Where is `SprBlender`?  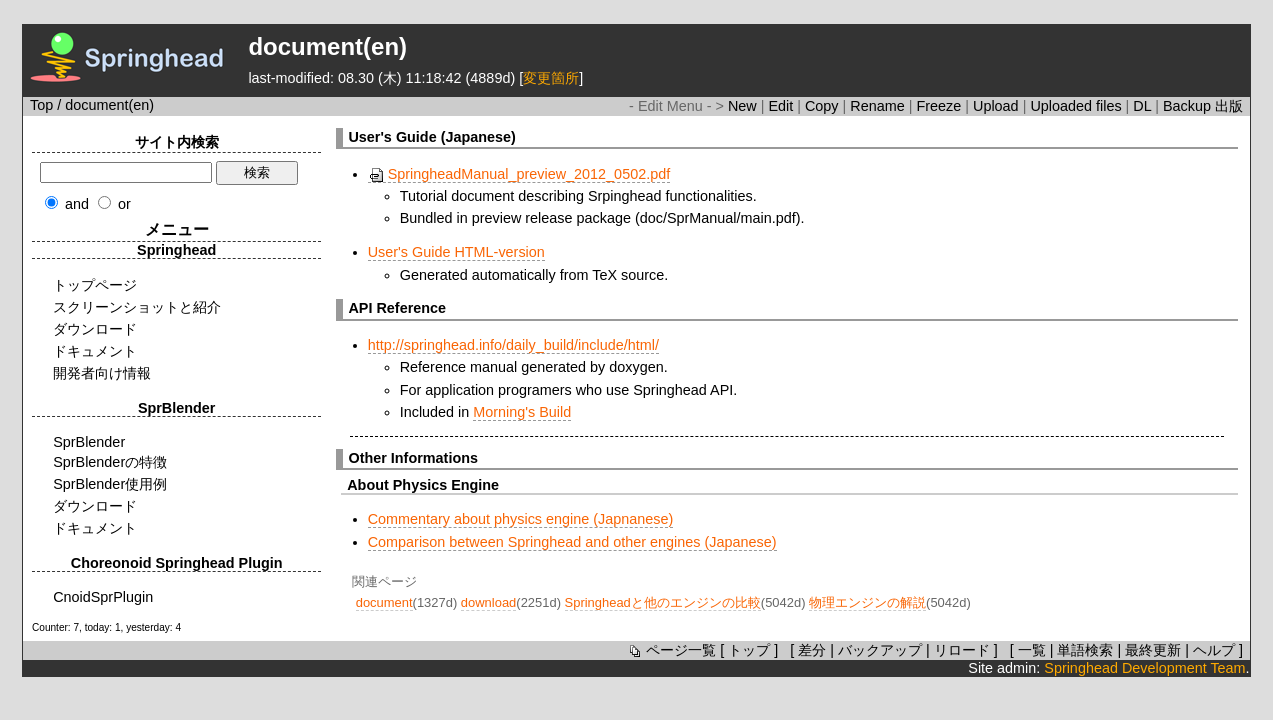 SprBlender is located at coordinates (89, 442).